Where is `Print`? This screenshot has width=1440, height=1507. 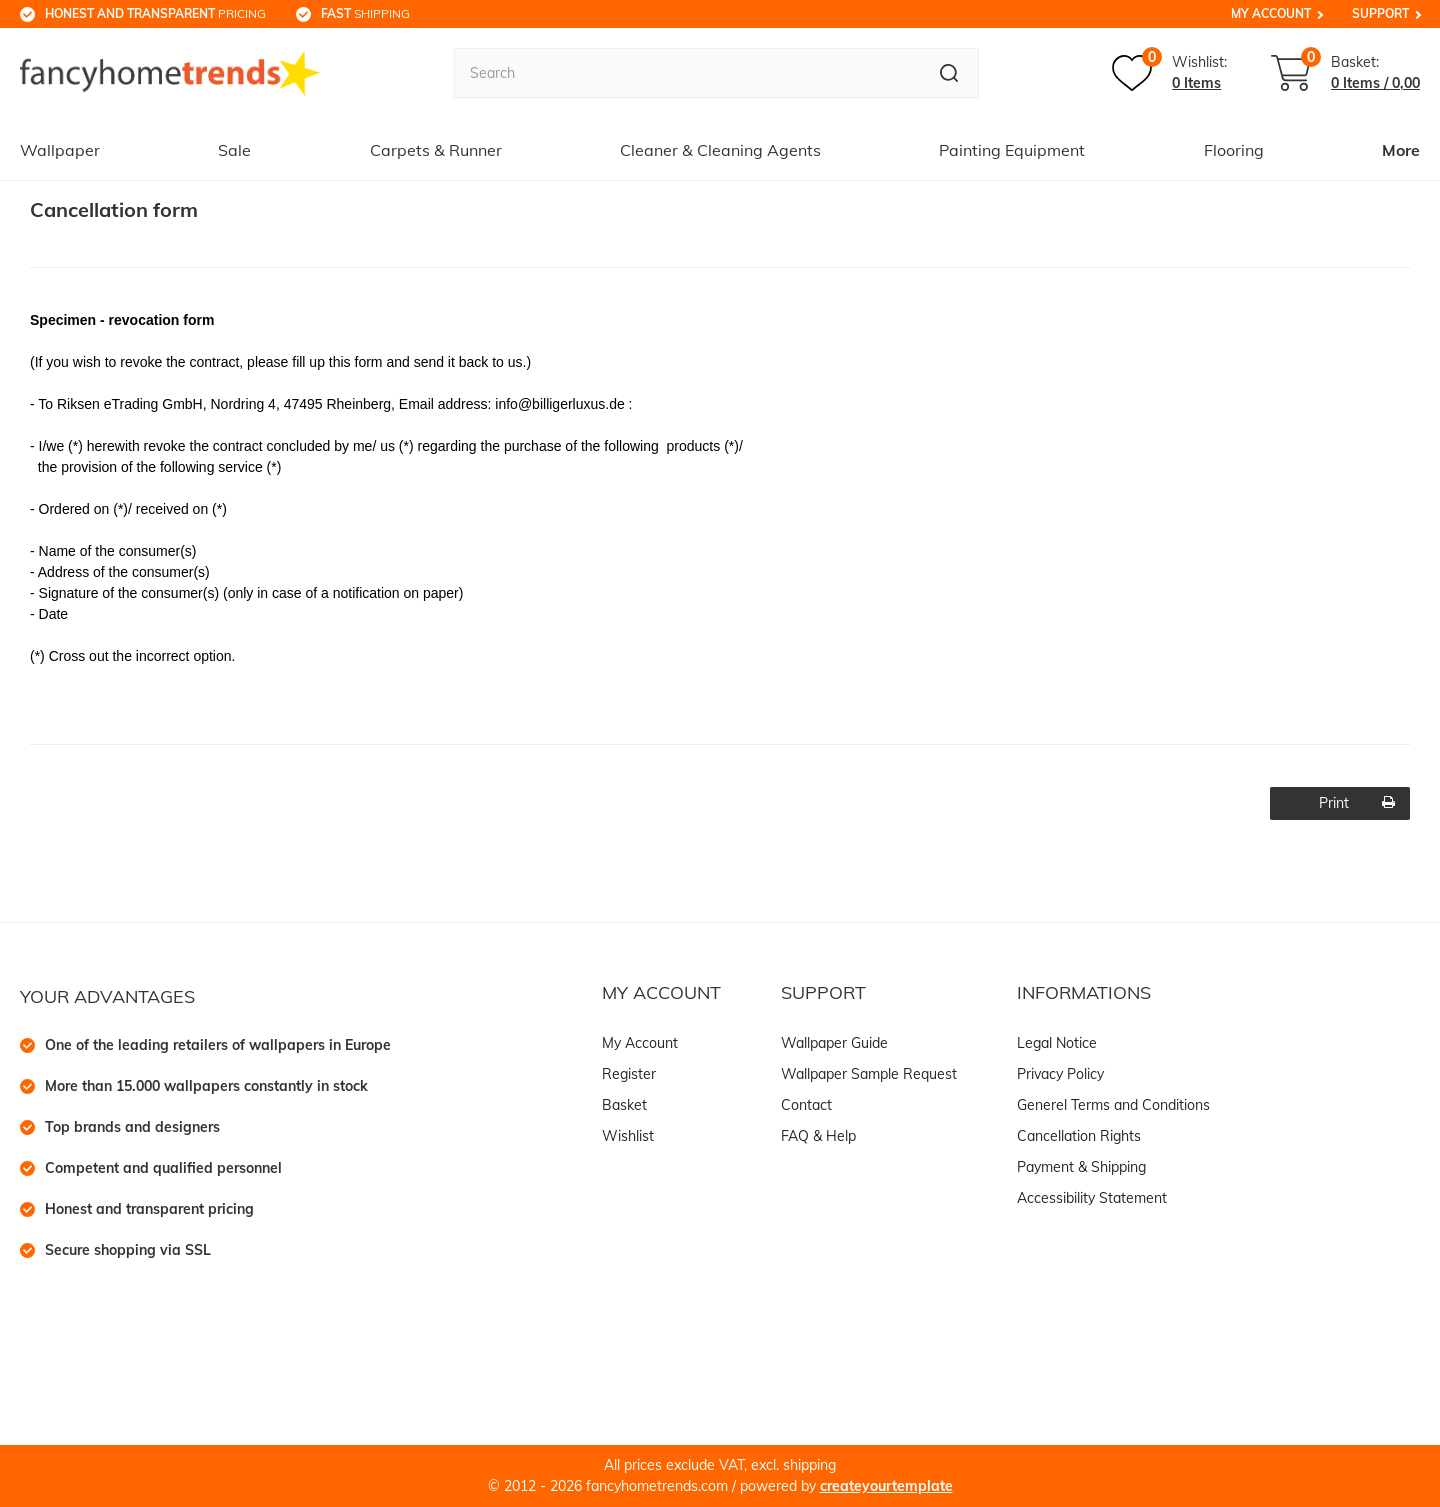 Print is located at coordinates (1357, 803).